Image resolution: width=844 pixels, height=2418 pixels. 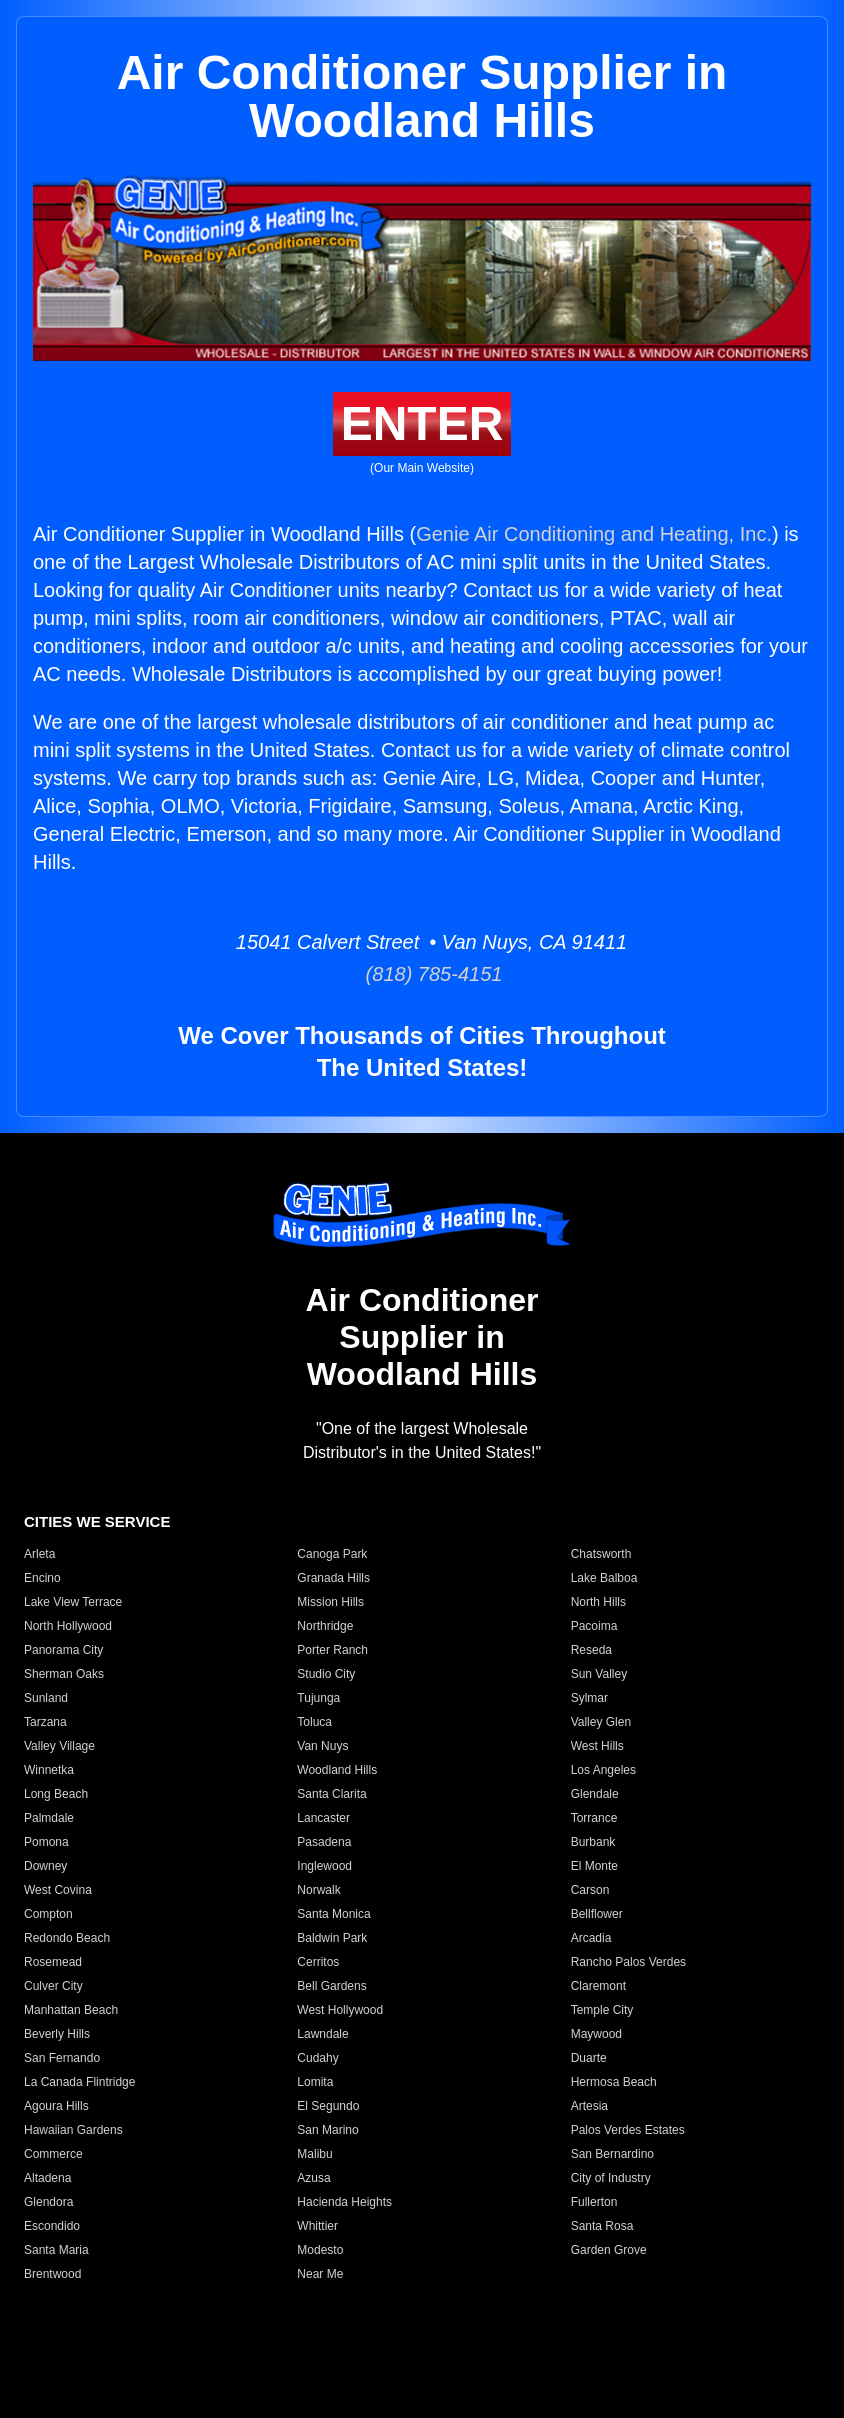 I want to click on Los Angeles, so click(x=603, y=1770).